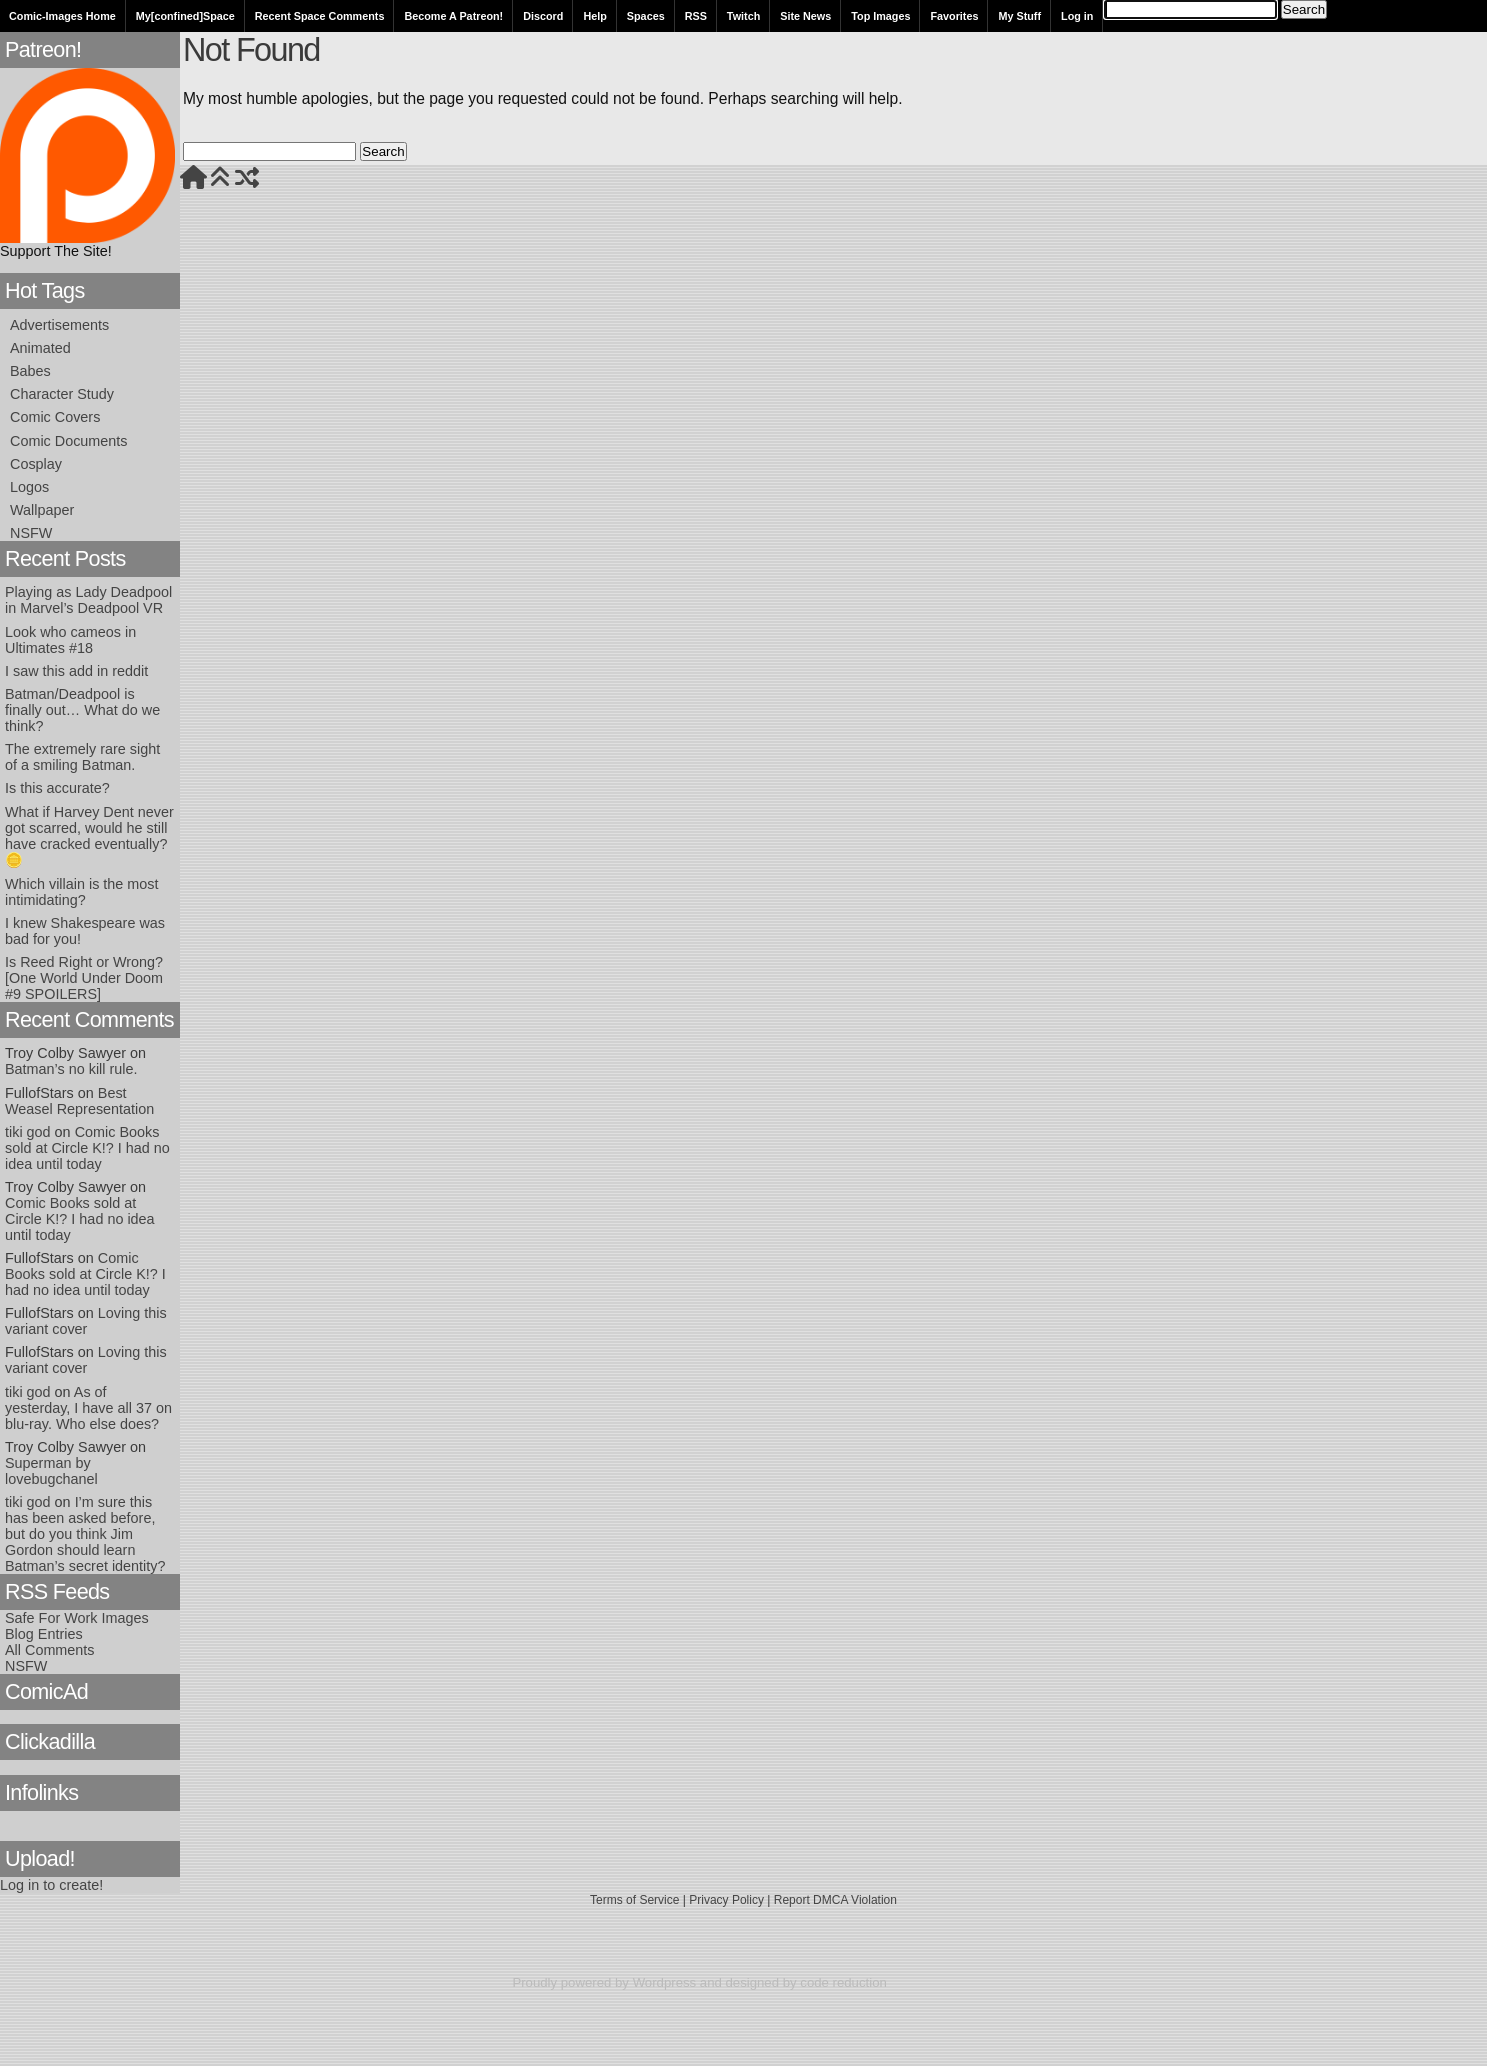 The width and height of the screenshot is (1487, 2066). What do you see at coordinates (29, 487) in the screenshot?
I see `Logos` at bounding box center [29, 487].